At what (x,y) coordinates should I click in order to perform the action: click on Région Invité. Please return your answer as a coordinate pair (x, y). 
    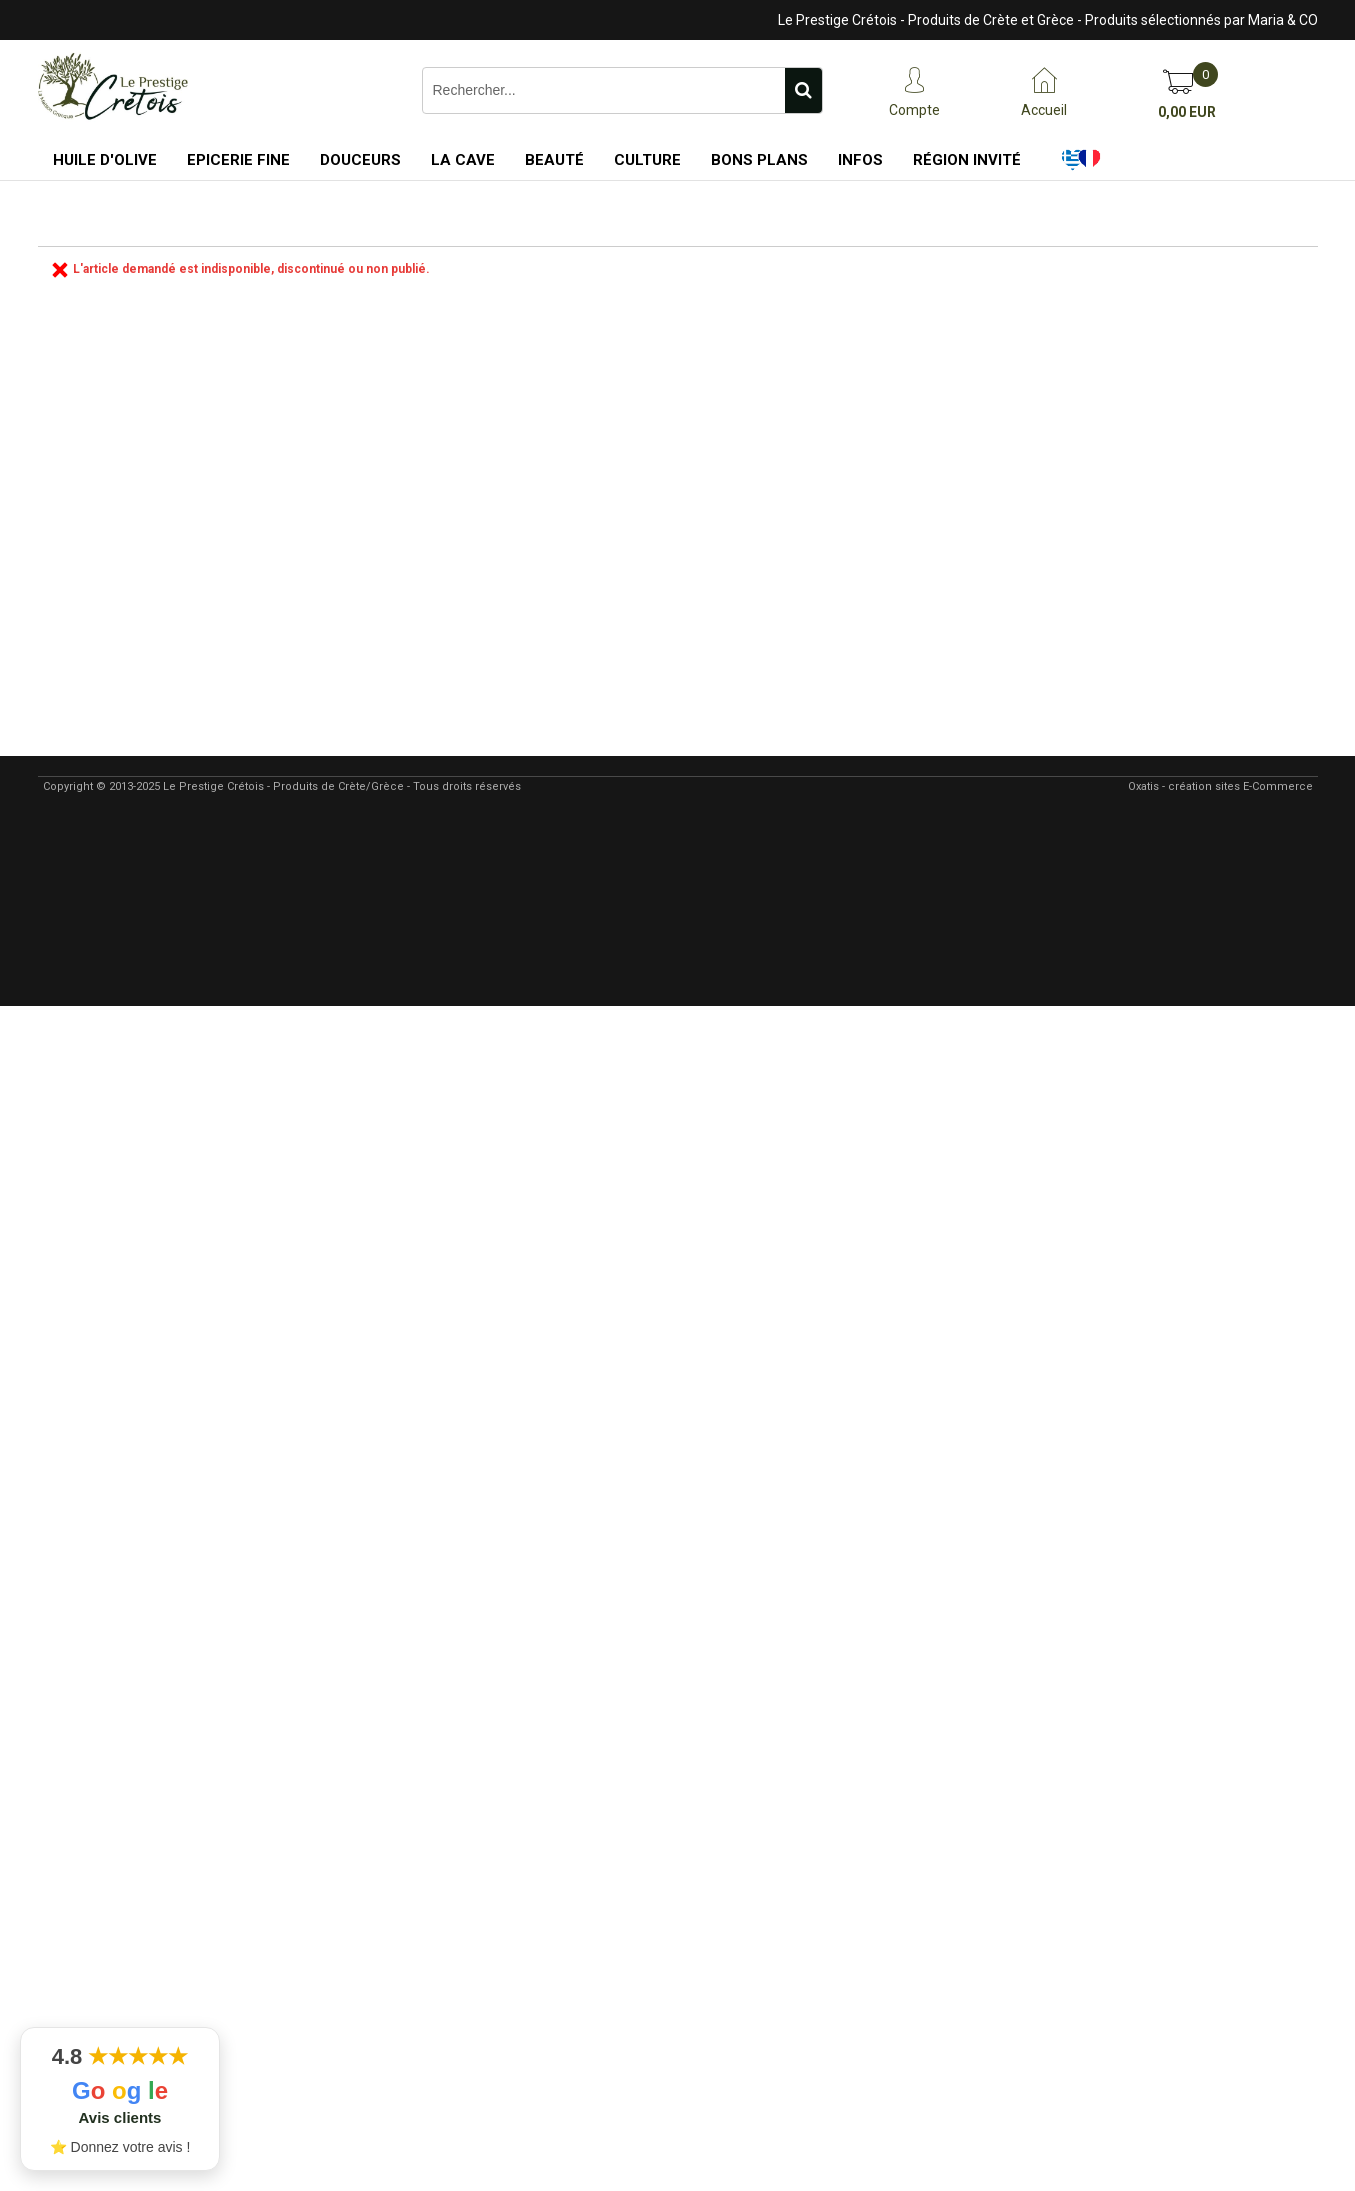
    Looking at the image, I should click on (967, 160).